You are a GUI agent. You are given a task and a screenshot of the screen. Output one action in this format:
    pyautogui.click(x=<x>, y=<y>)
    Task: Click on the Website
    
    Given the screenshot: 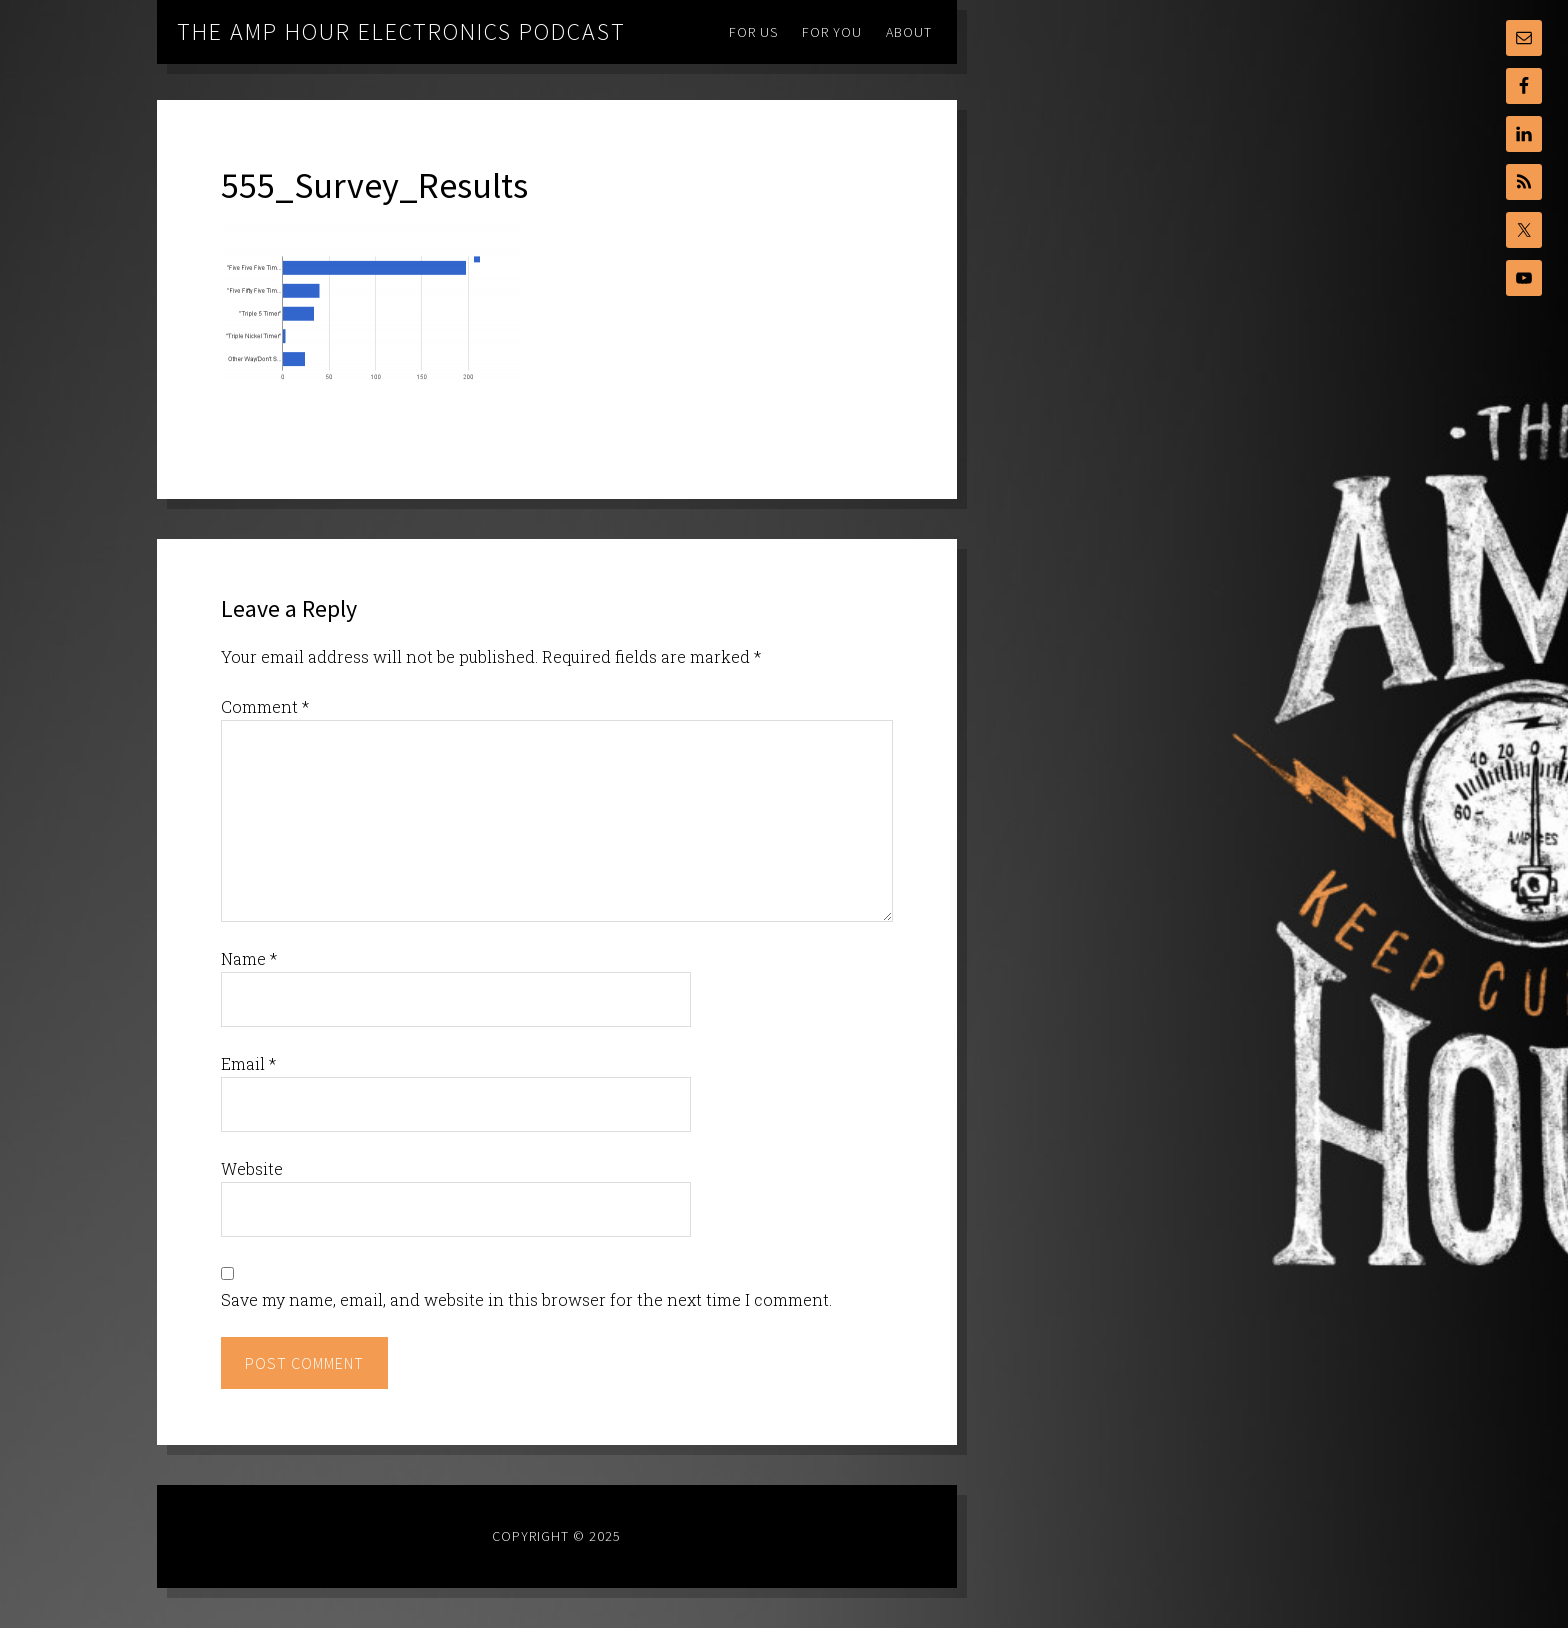 What is the action you would take?
    pyautogui.click(x=252, y=1168)
    